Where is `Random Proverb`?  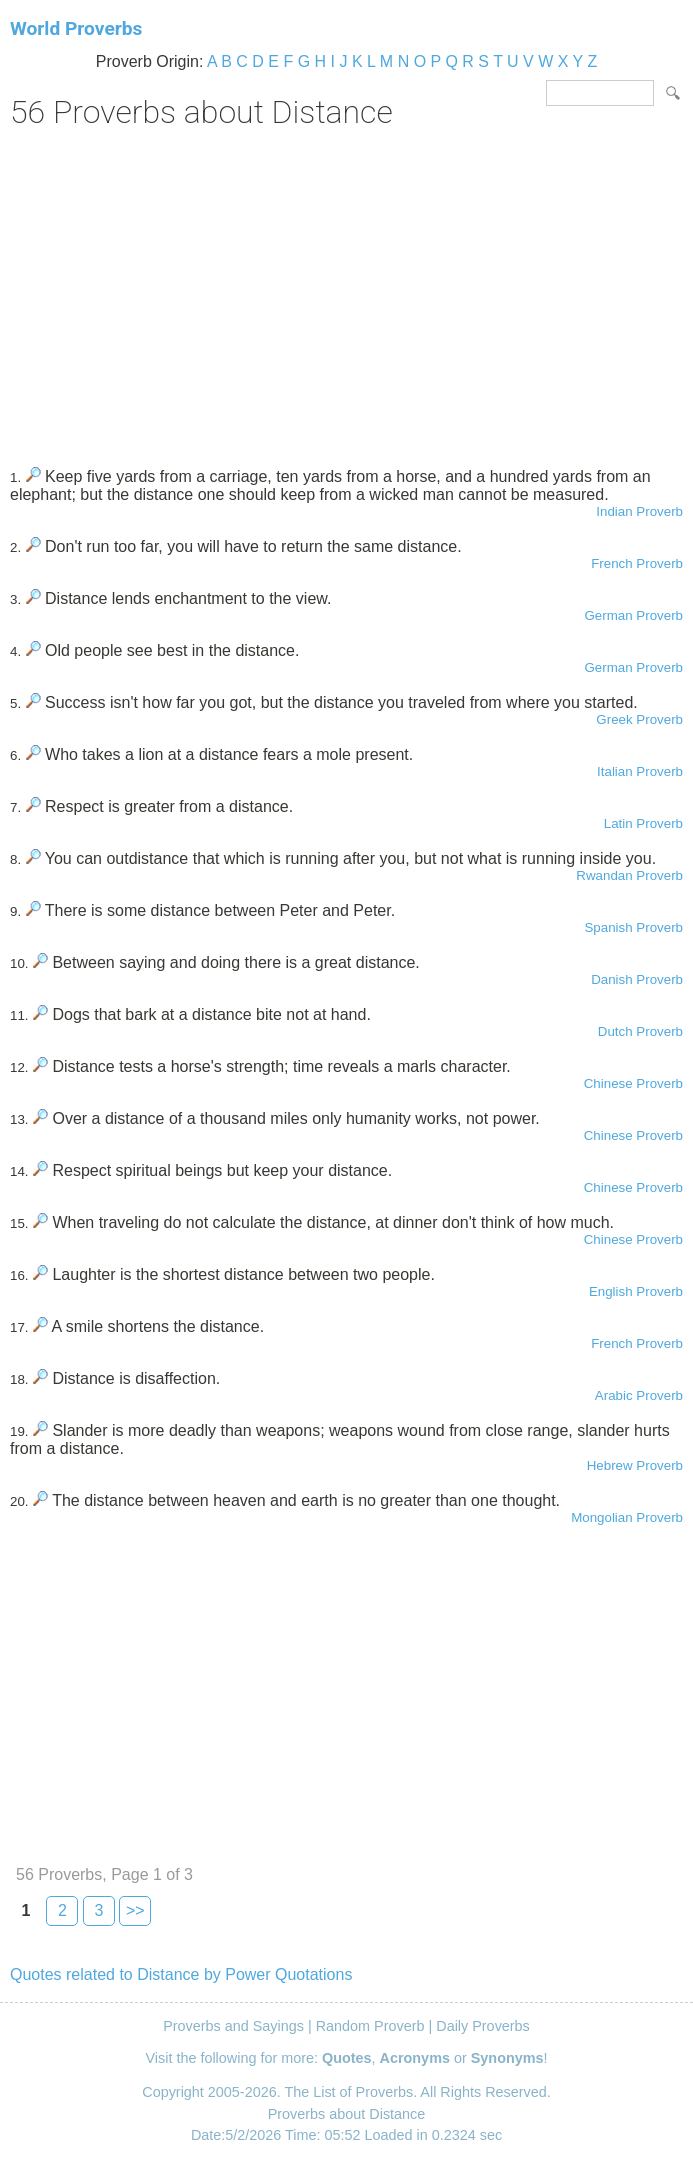 Random Proverb is located at coordinates (370, 2026).